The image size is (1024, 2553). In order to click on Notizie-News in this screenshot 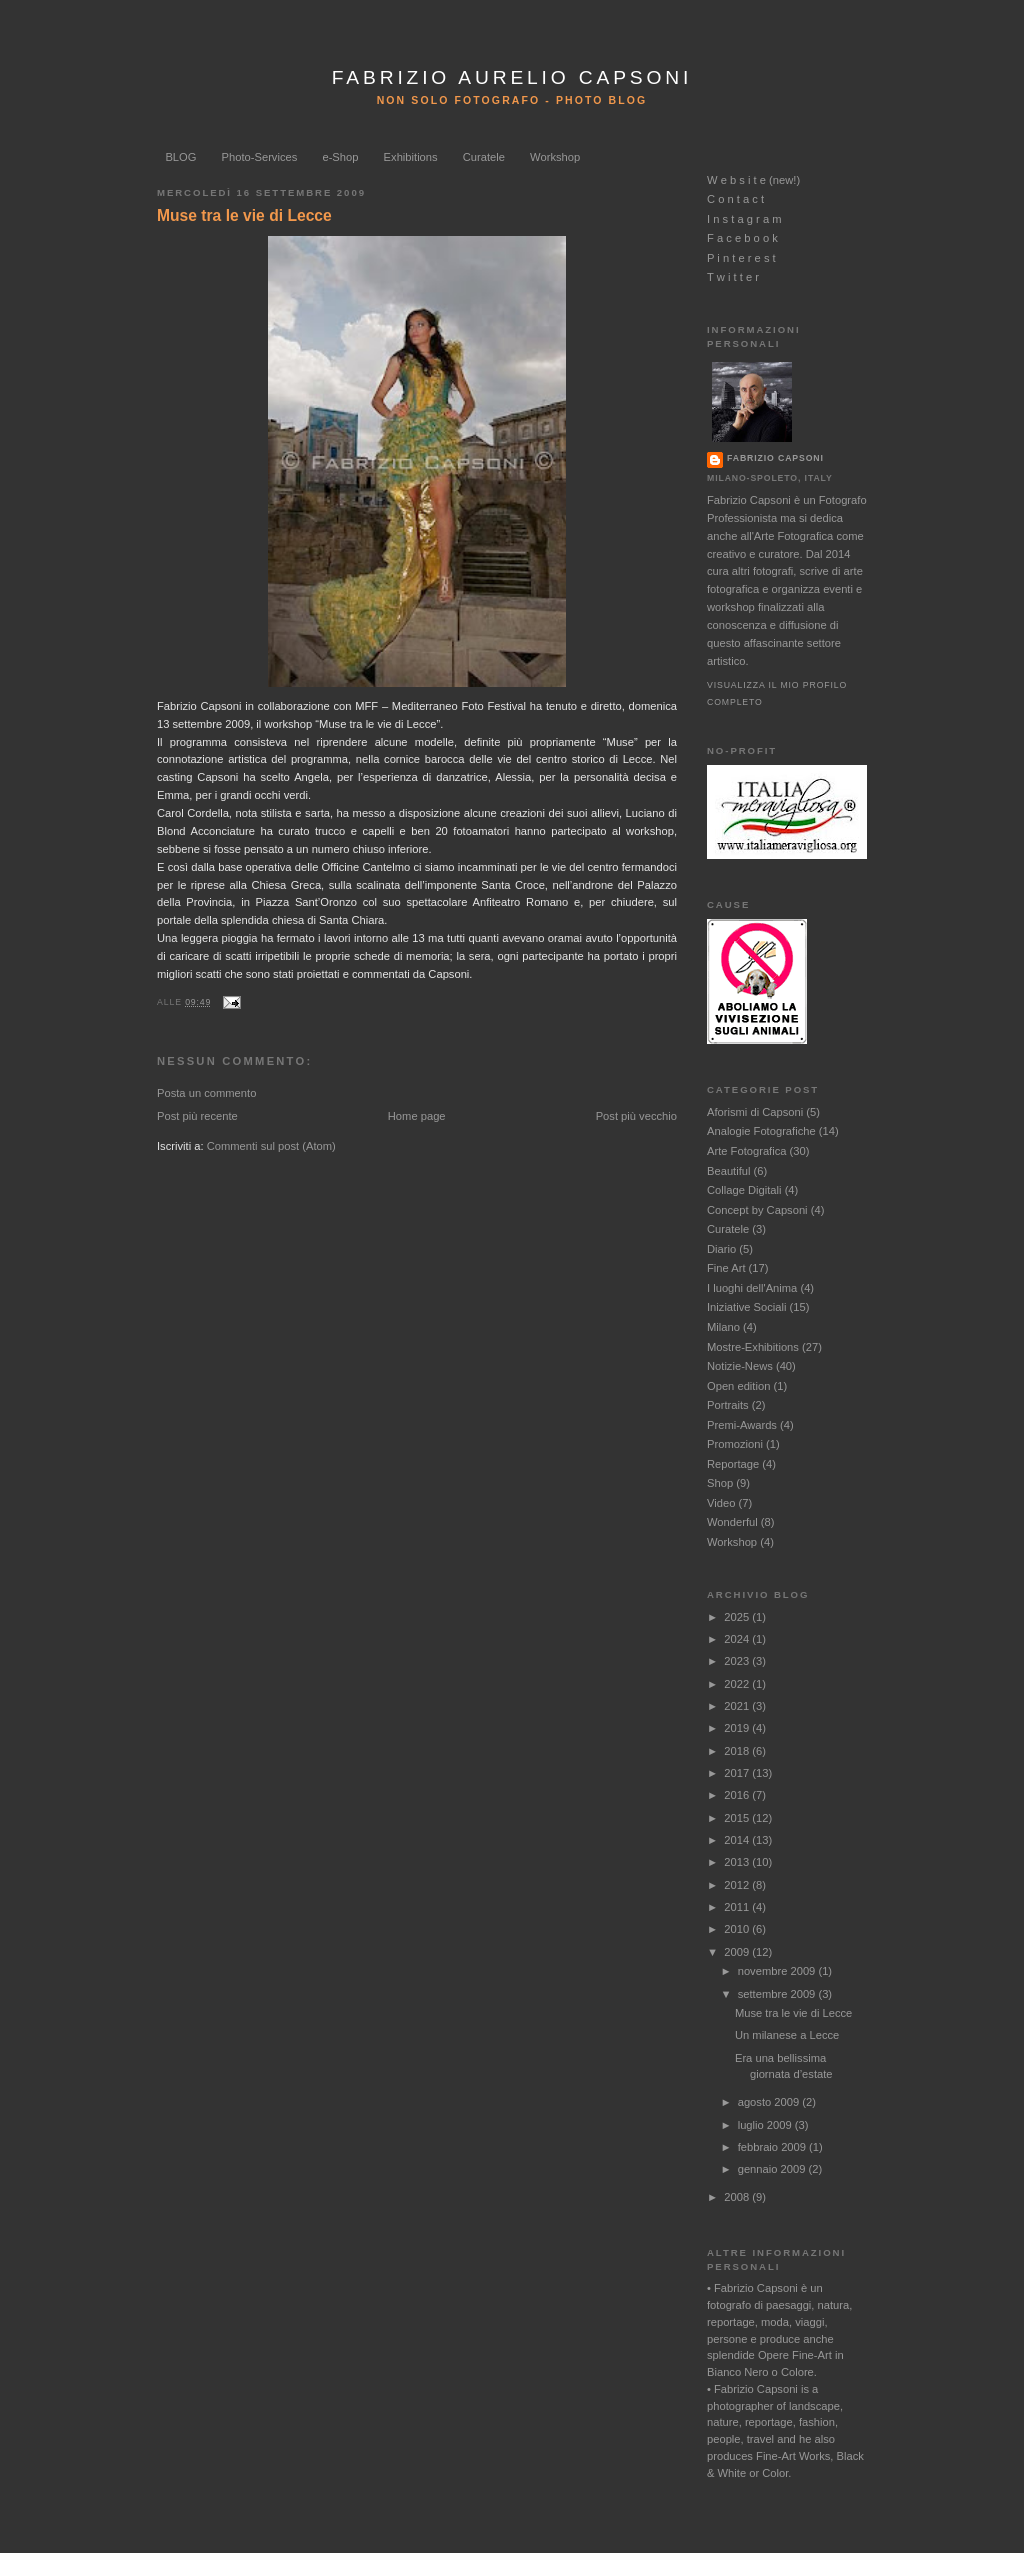, I will do `click(740, 1366)`.